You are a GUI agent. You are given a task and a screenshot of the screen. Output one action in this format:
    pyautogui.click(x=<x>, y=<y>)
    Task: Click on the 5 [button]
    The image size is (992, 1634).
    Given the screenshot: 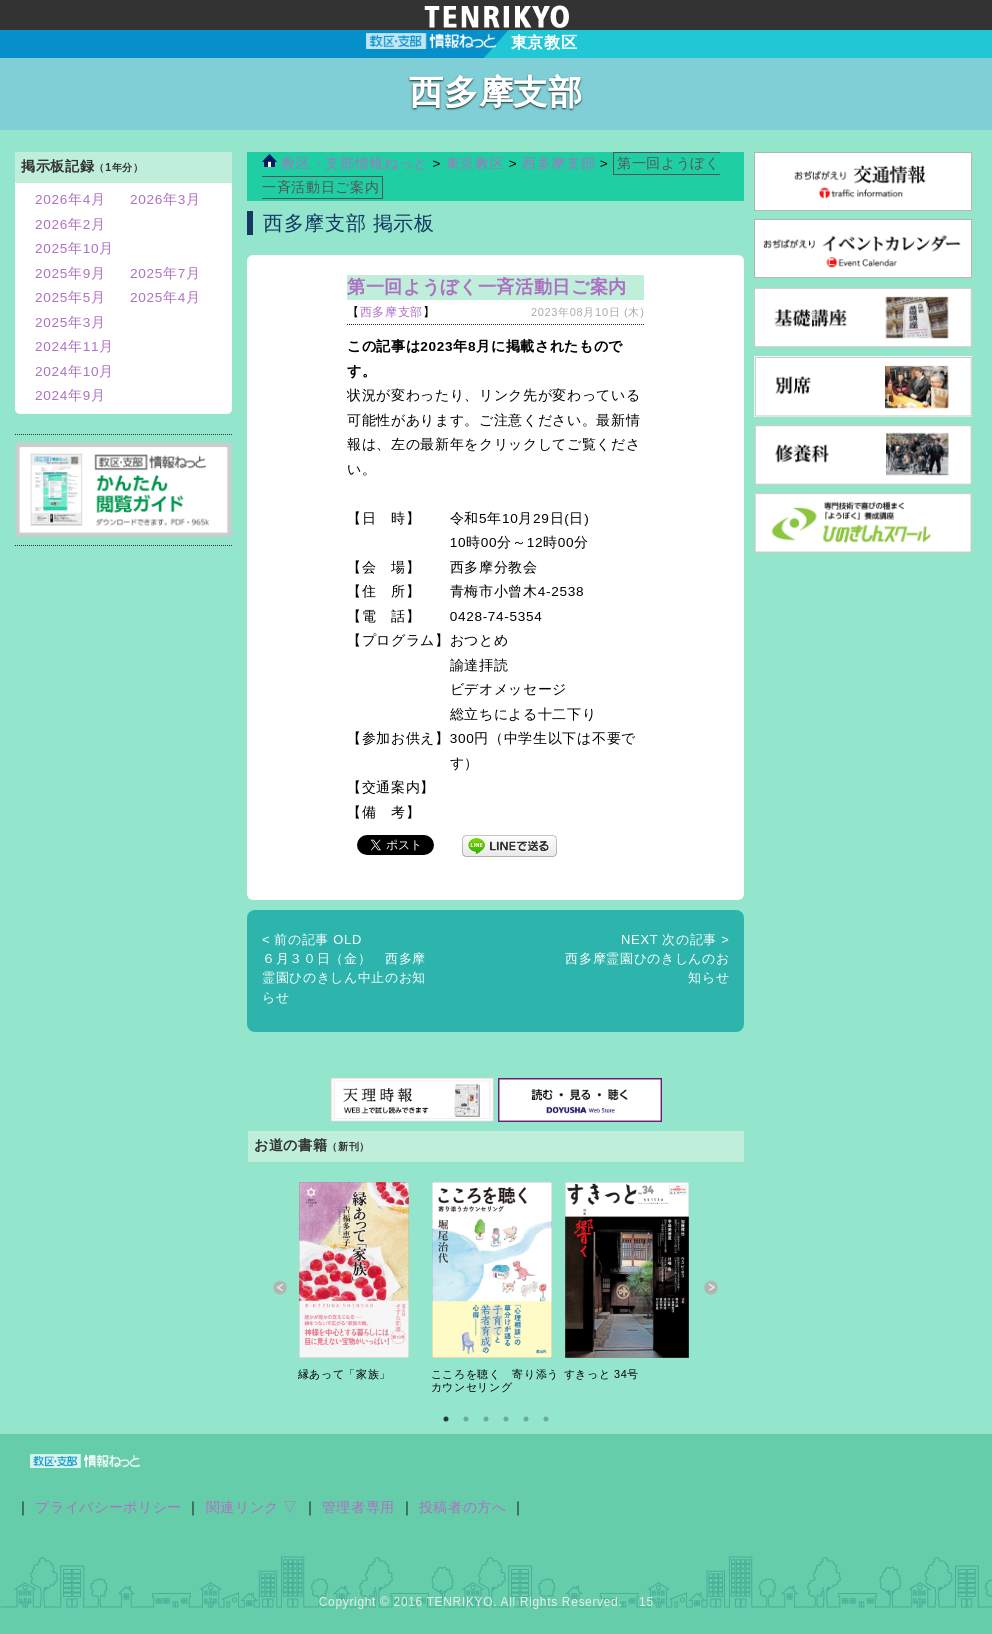 What is the action you would take?
    pyautogui.click(x=526, y=1419)
    